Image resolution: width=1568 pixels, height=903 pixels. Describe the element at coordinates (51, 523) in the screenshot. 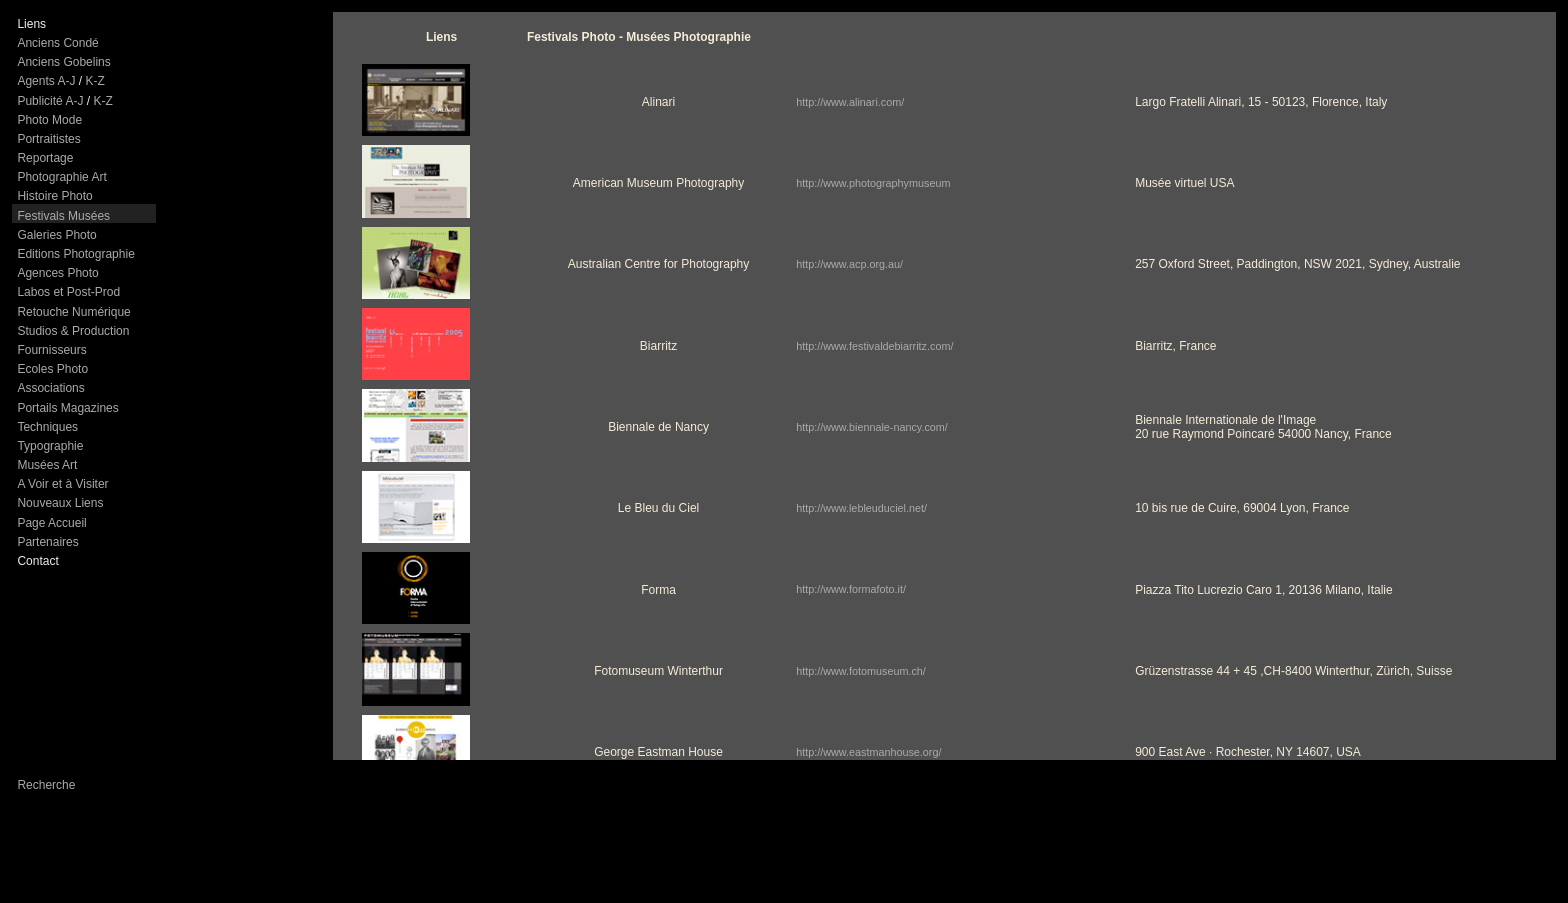

I see `Page Accueil` at that location.